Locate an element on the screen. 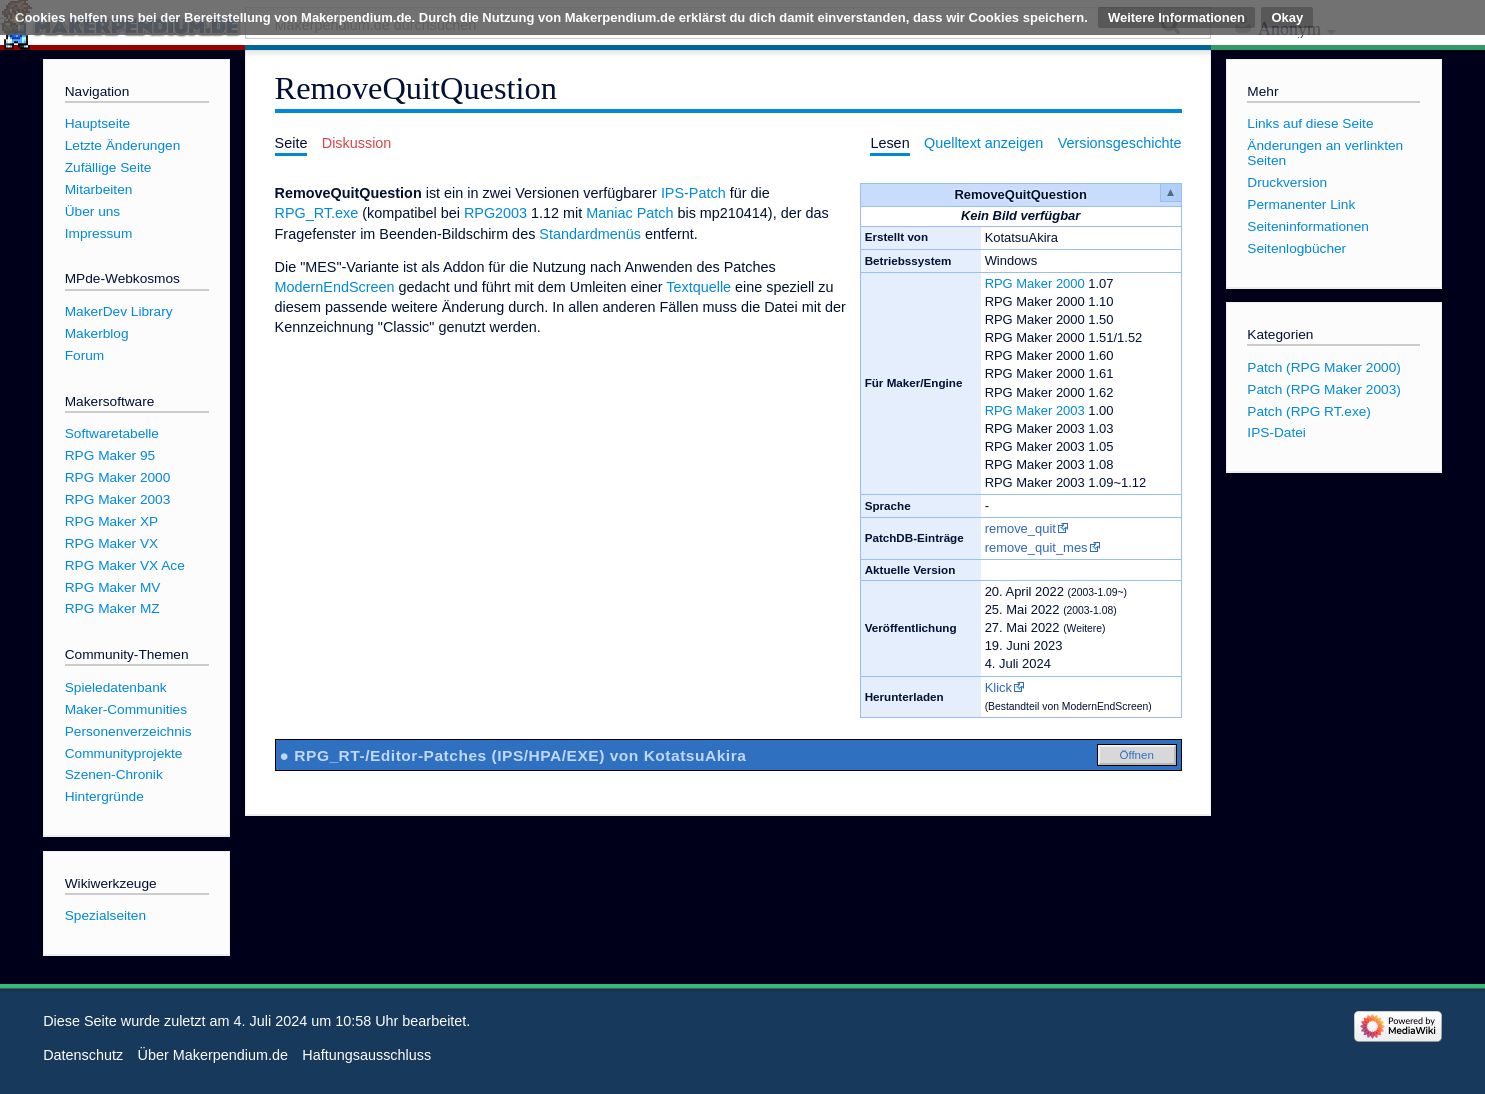 The height and width of the screenshot is (1094, 1485). IPS-Datei is located at coordinates (1276, 432).